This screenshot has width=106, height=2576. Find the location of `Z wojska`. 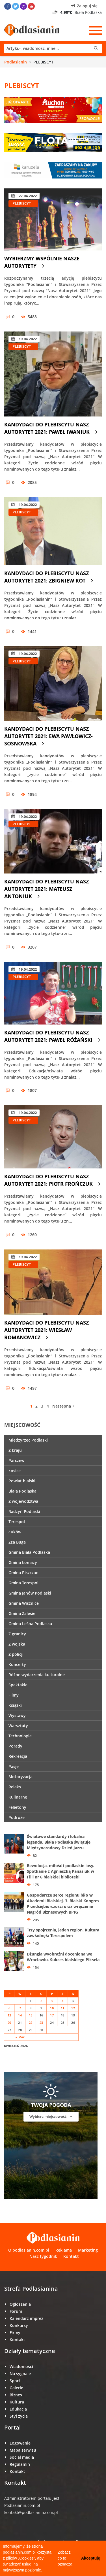

Z wojska is located at coordinates (16, 1644).